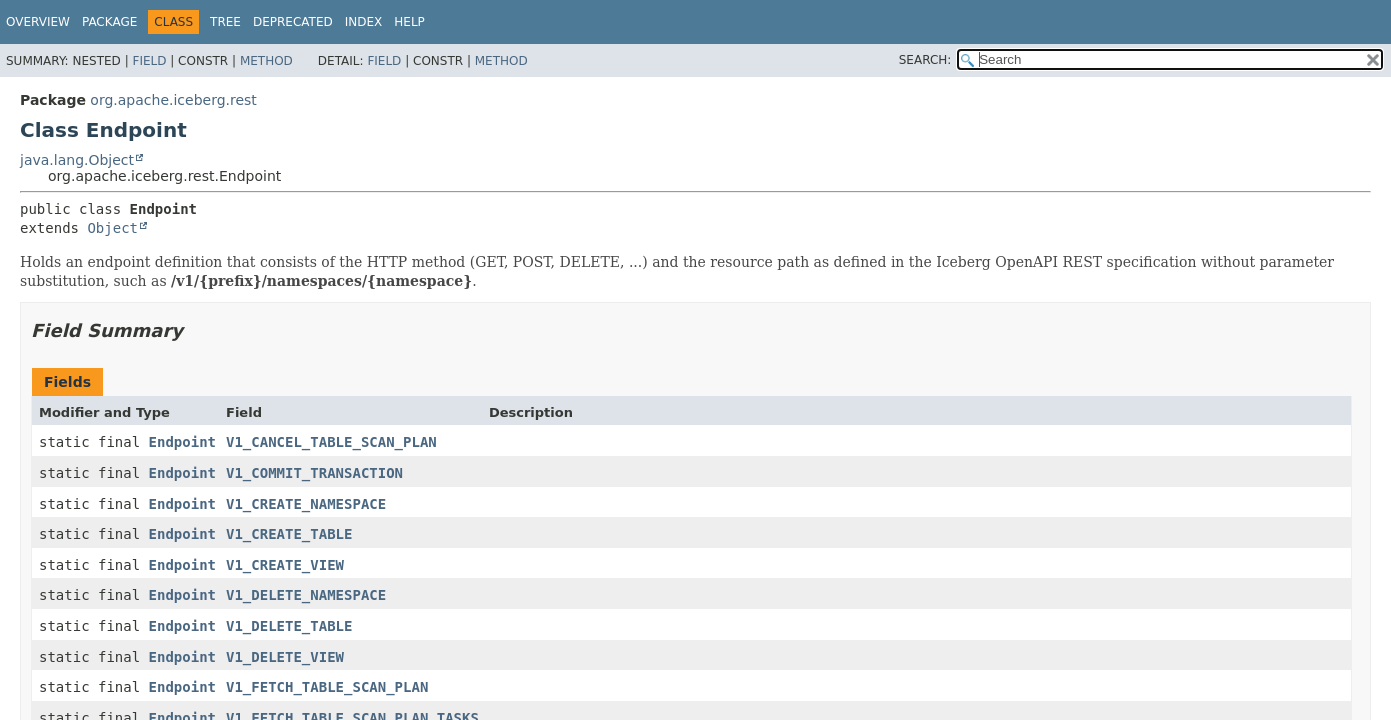  I want to click on Object, so click(112, 228).